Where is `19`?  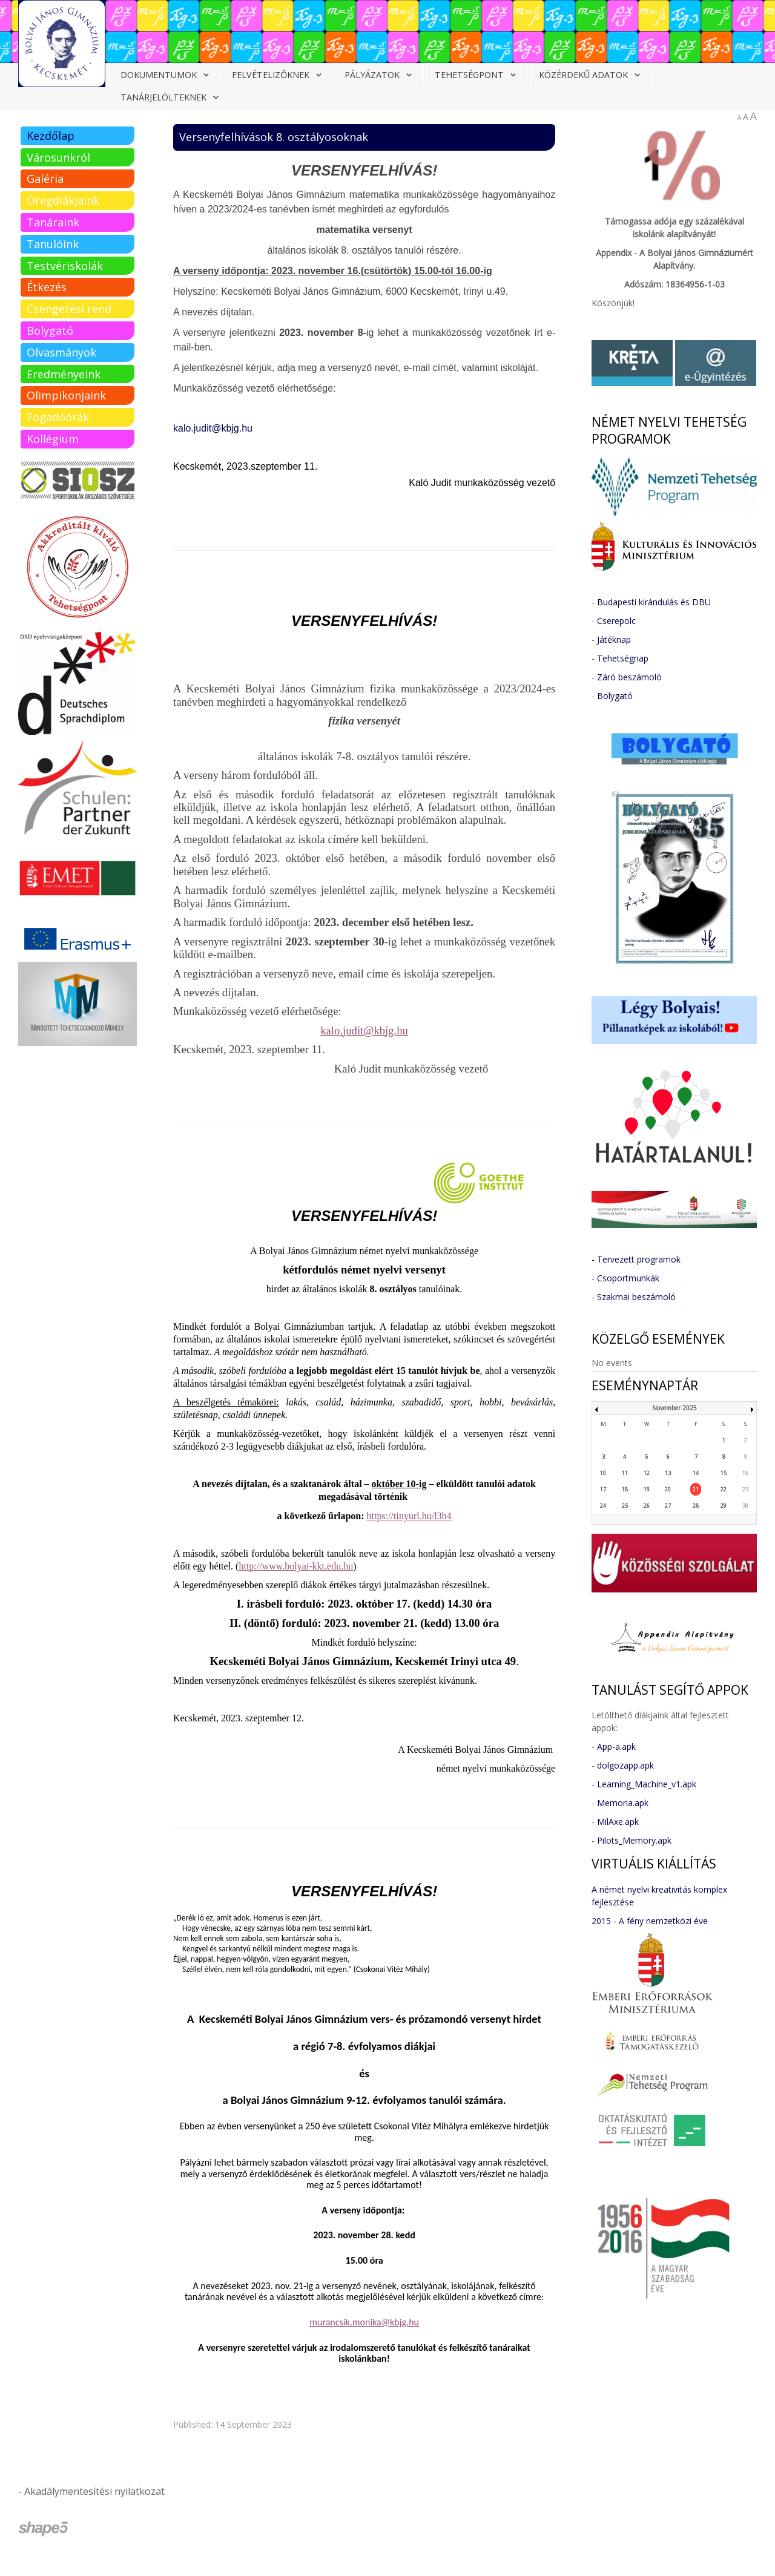
19 is located at coordinates (647, 1489).